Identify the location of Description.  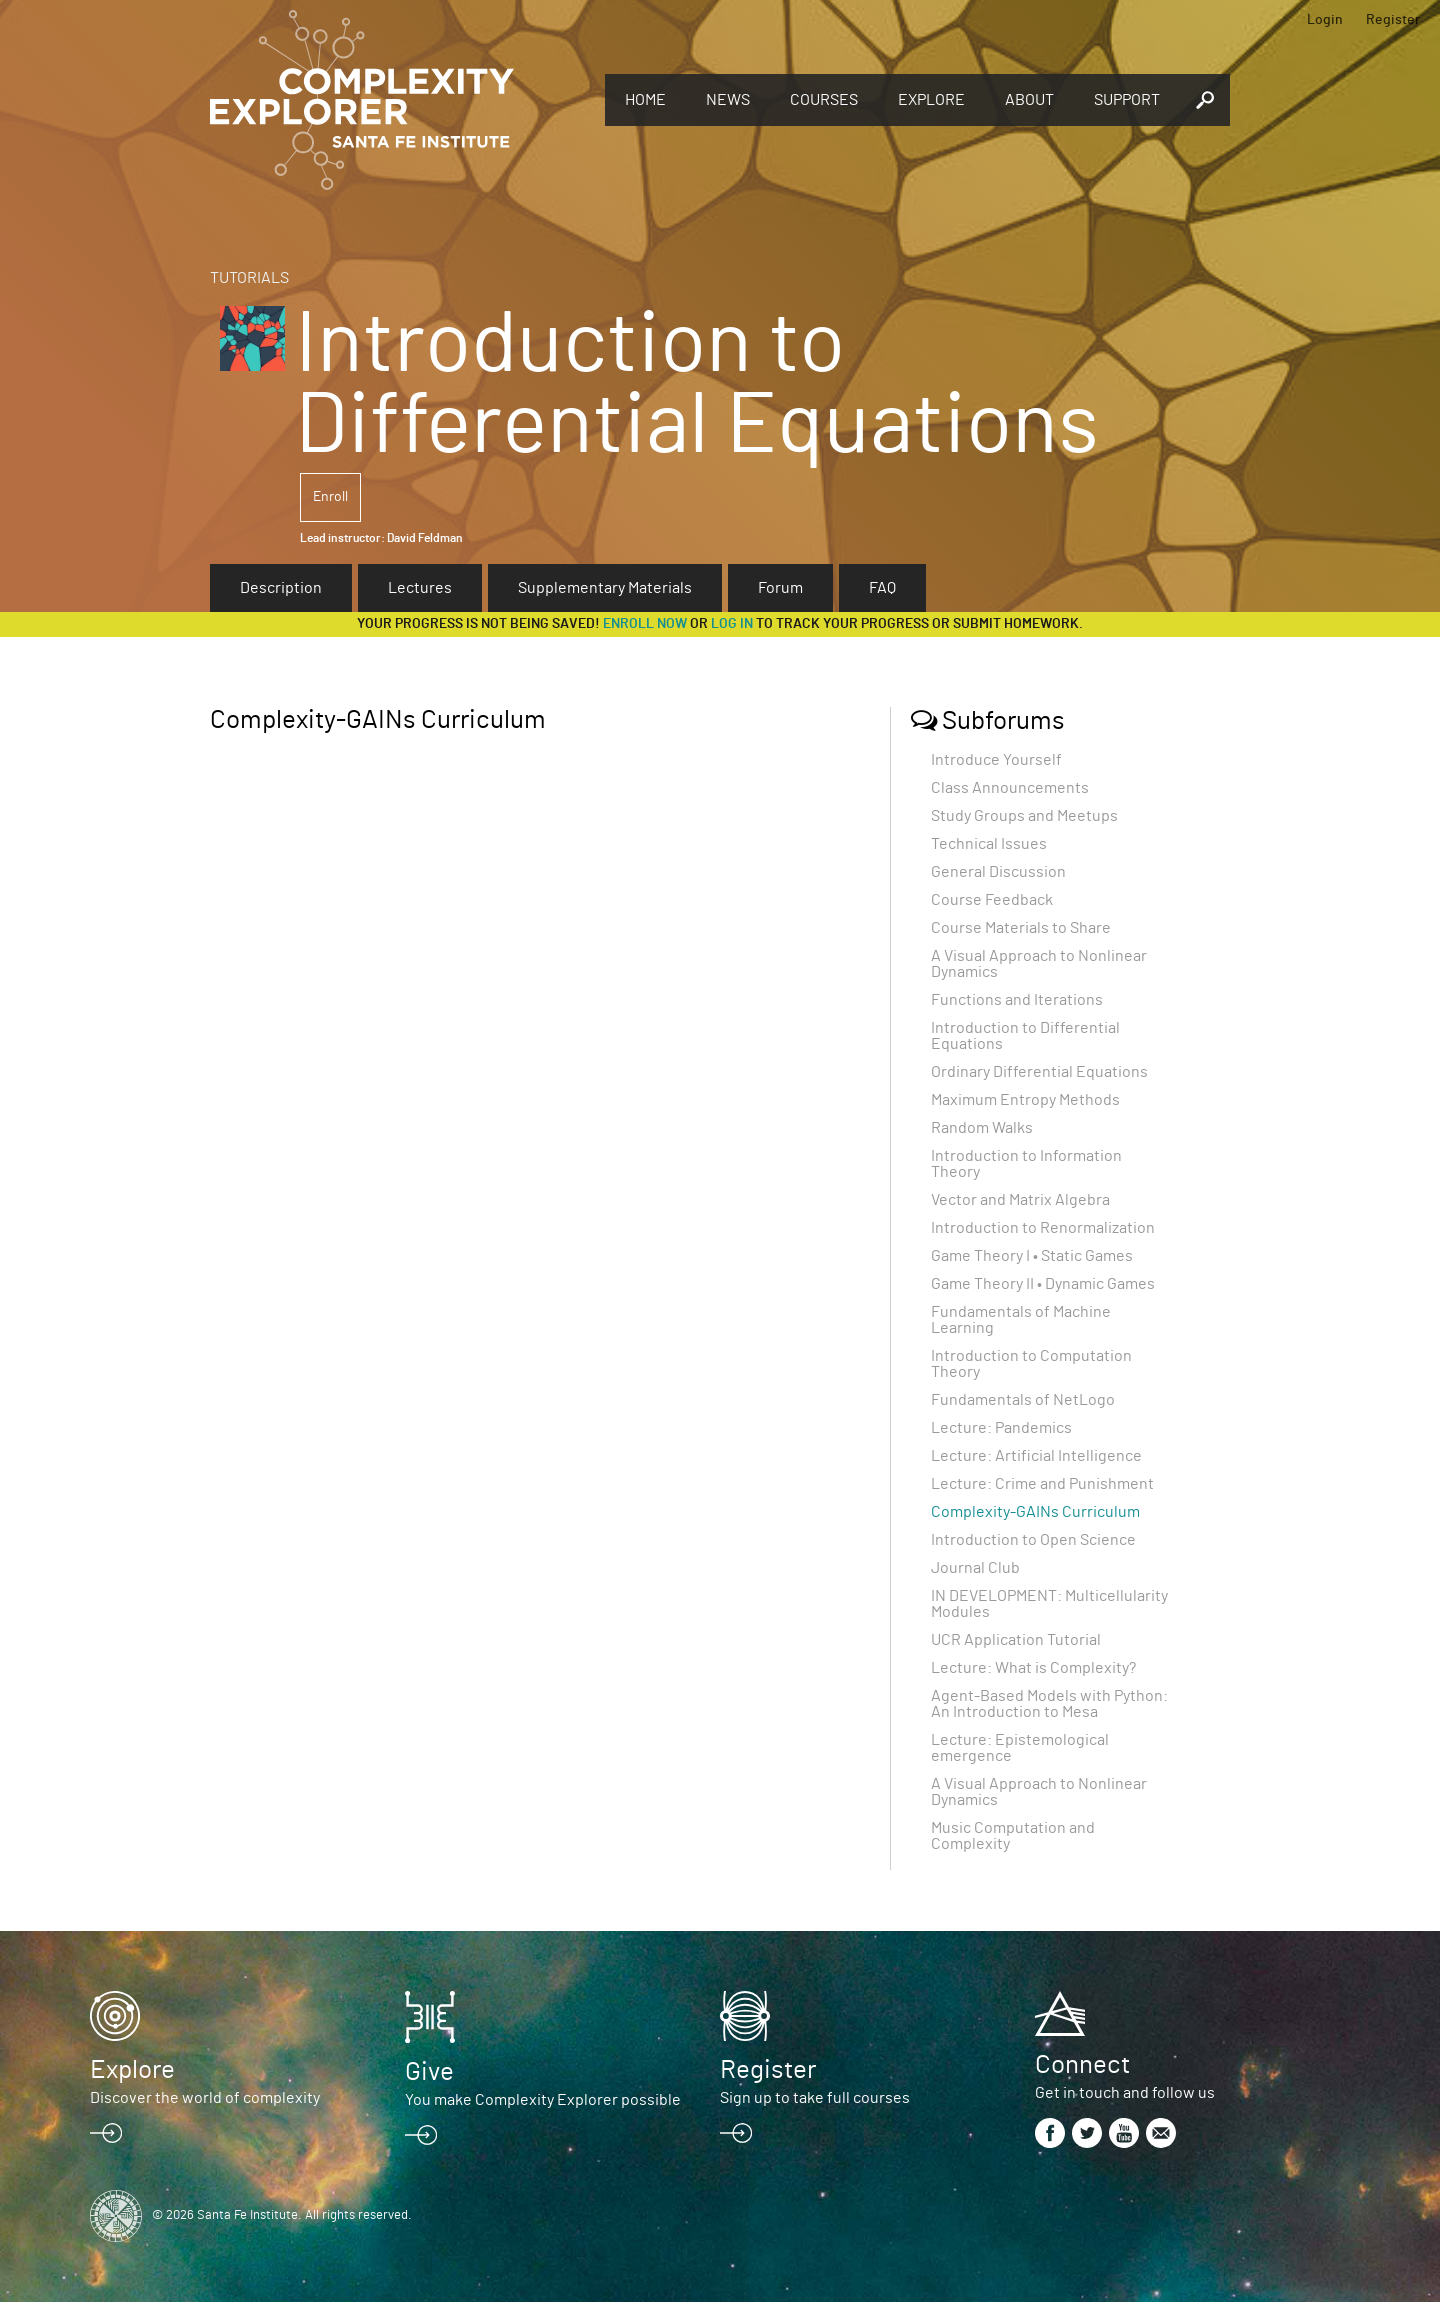
(281, 588).